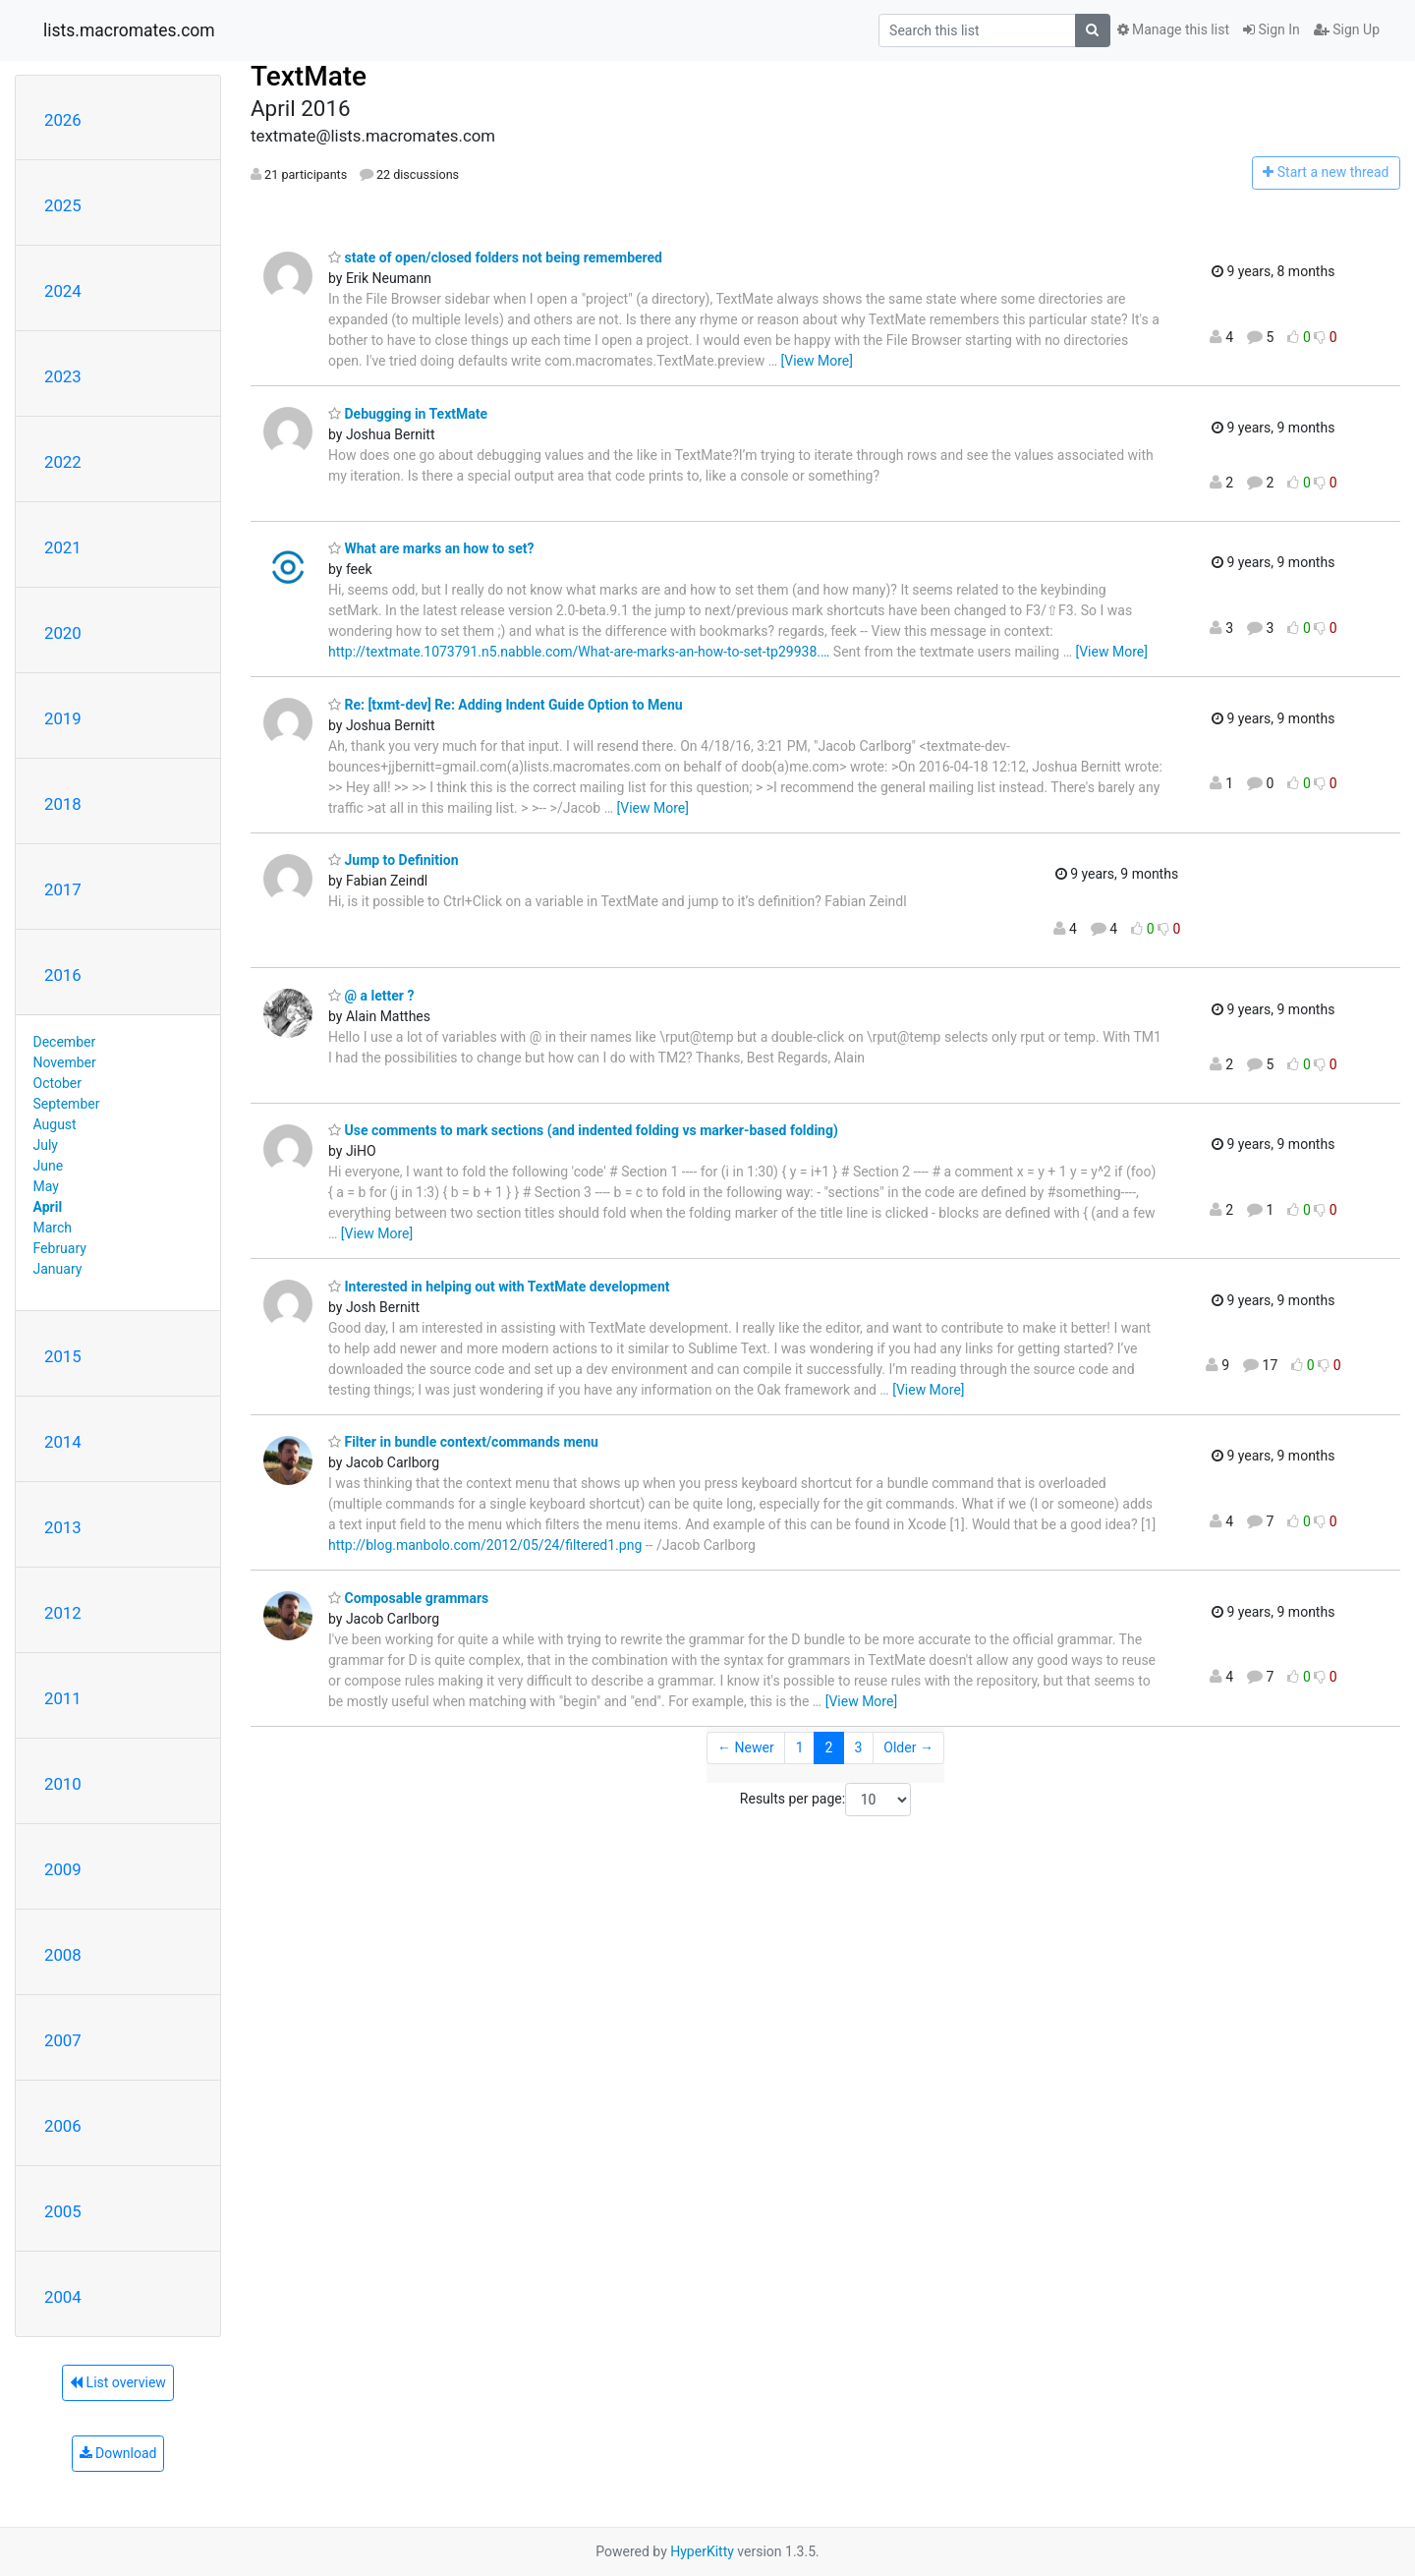 The height and width of the screenshot is (2576, 1415). Describe the element at coordinates (485, 1545) in the screenshot. I see `http://blog.manbolo.com/2012/05/24/filtered1.png` at that location.